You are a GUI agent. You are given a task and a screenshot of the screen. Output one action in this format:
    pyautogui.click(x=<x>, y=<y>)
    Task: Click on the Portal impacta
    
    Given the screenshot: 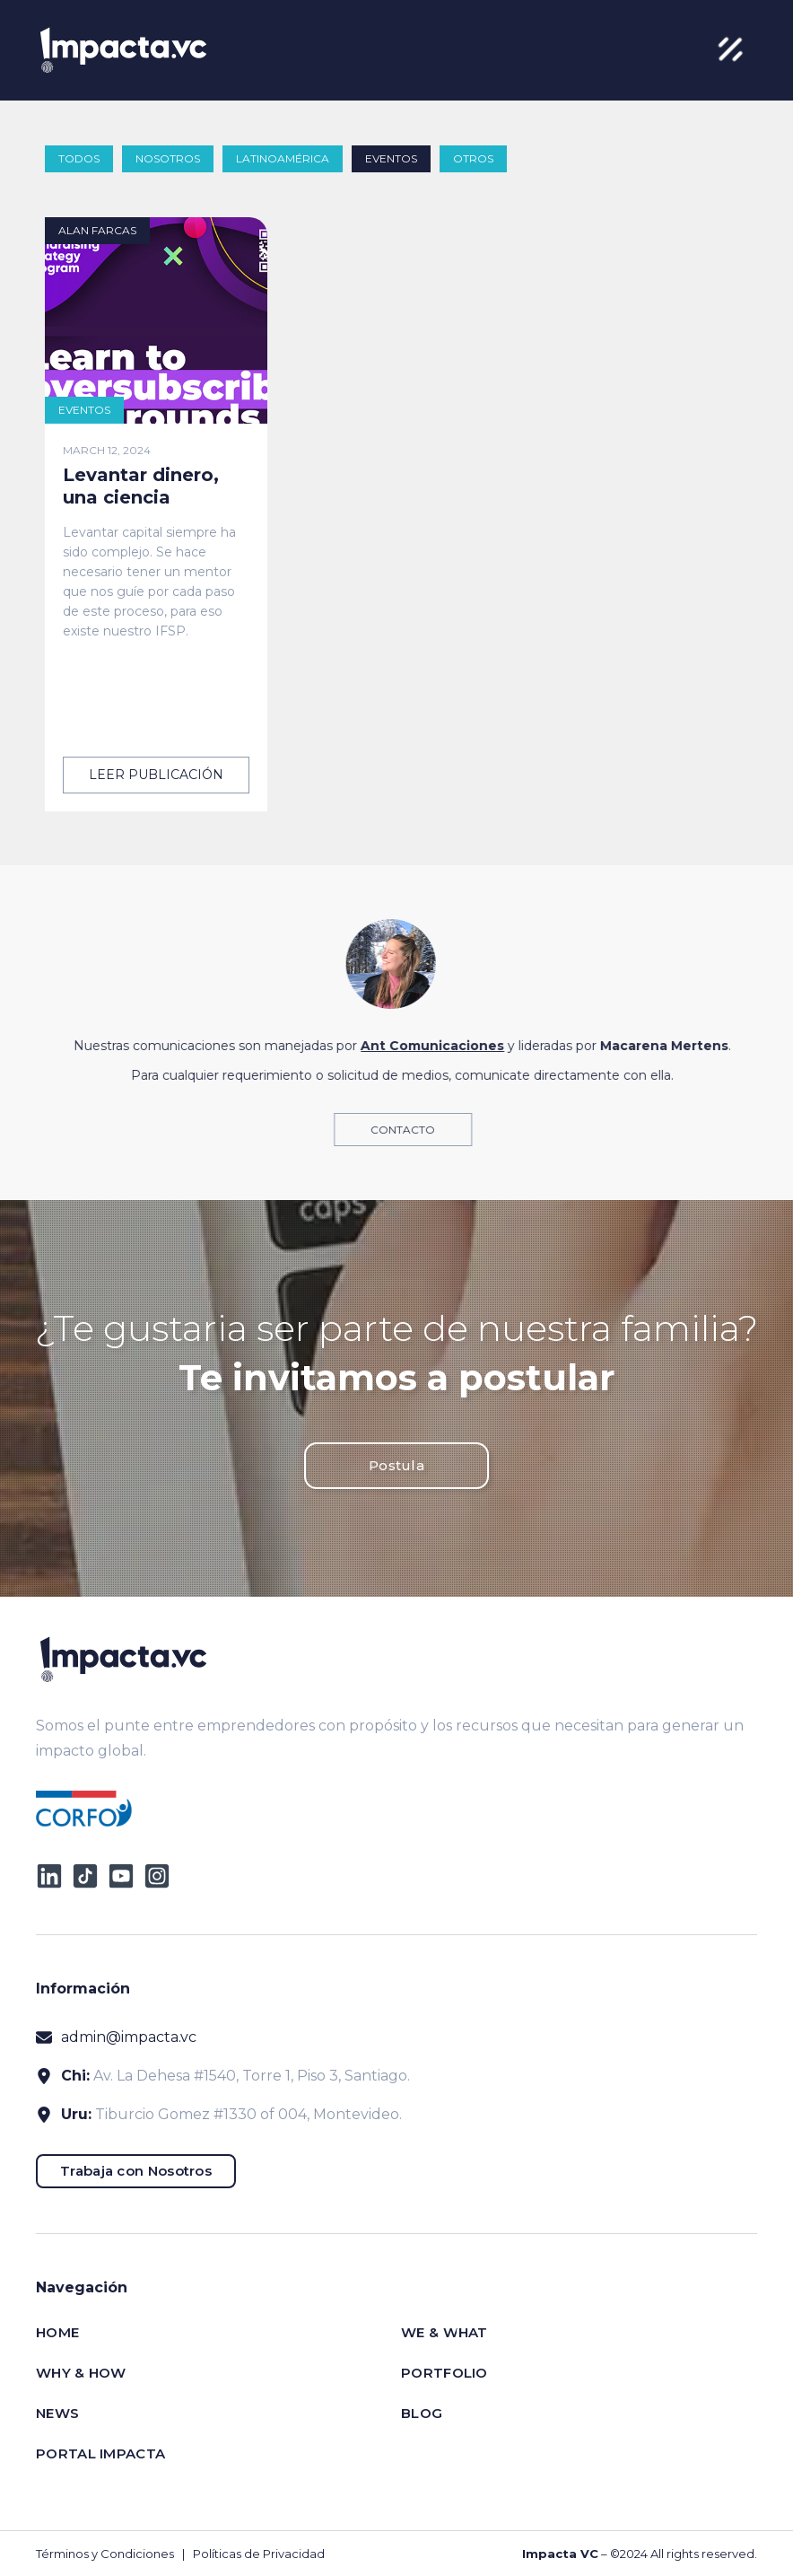 What is the action you would take?
    pyautogui.click(x=100, y=2453)
    